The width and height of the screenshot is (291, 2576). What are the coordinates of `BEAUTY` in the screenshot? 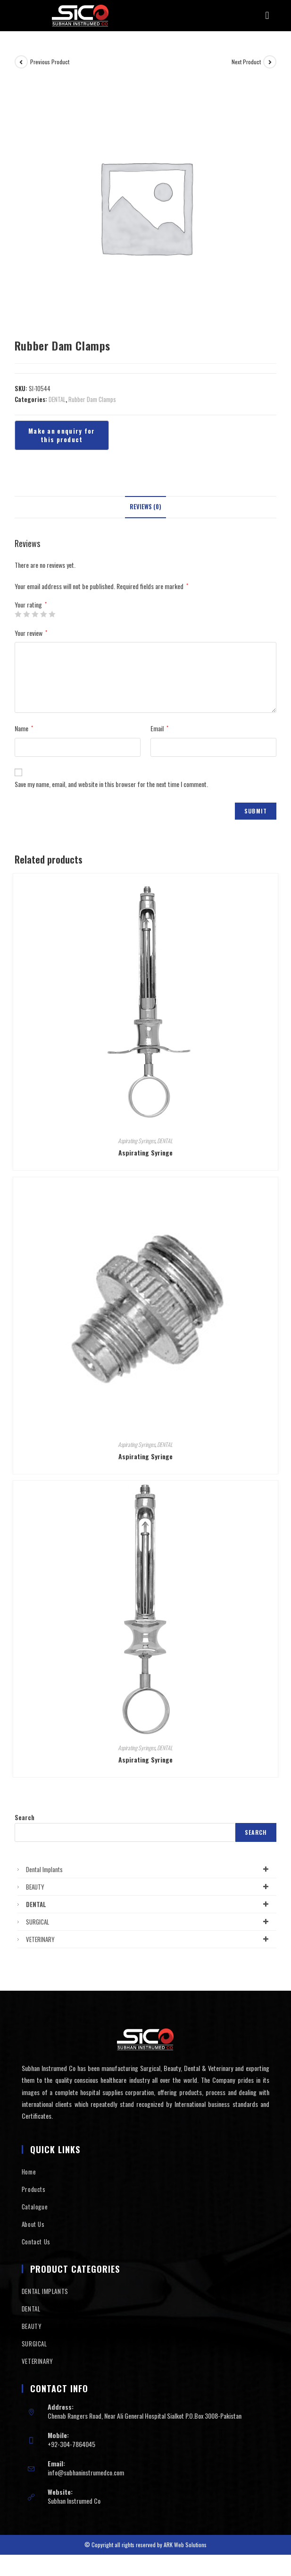 It's located at (149, 1886).